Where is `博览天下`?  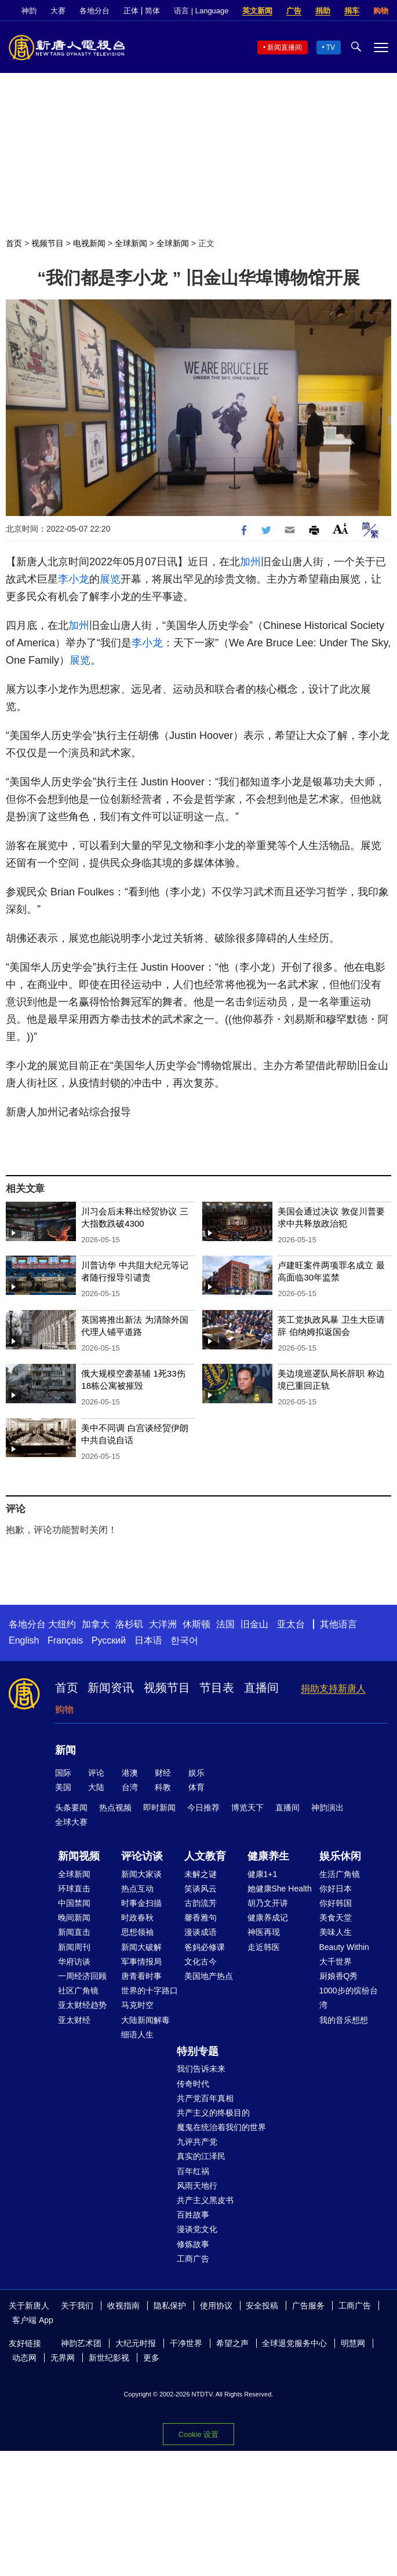
博览天下 is located at coordinates (247, 1807).